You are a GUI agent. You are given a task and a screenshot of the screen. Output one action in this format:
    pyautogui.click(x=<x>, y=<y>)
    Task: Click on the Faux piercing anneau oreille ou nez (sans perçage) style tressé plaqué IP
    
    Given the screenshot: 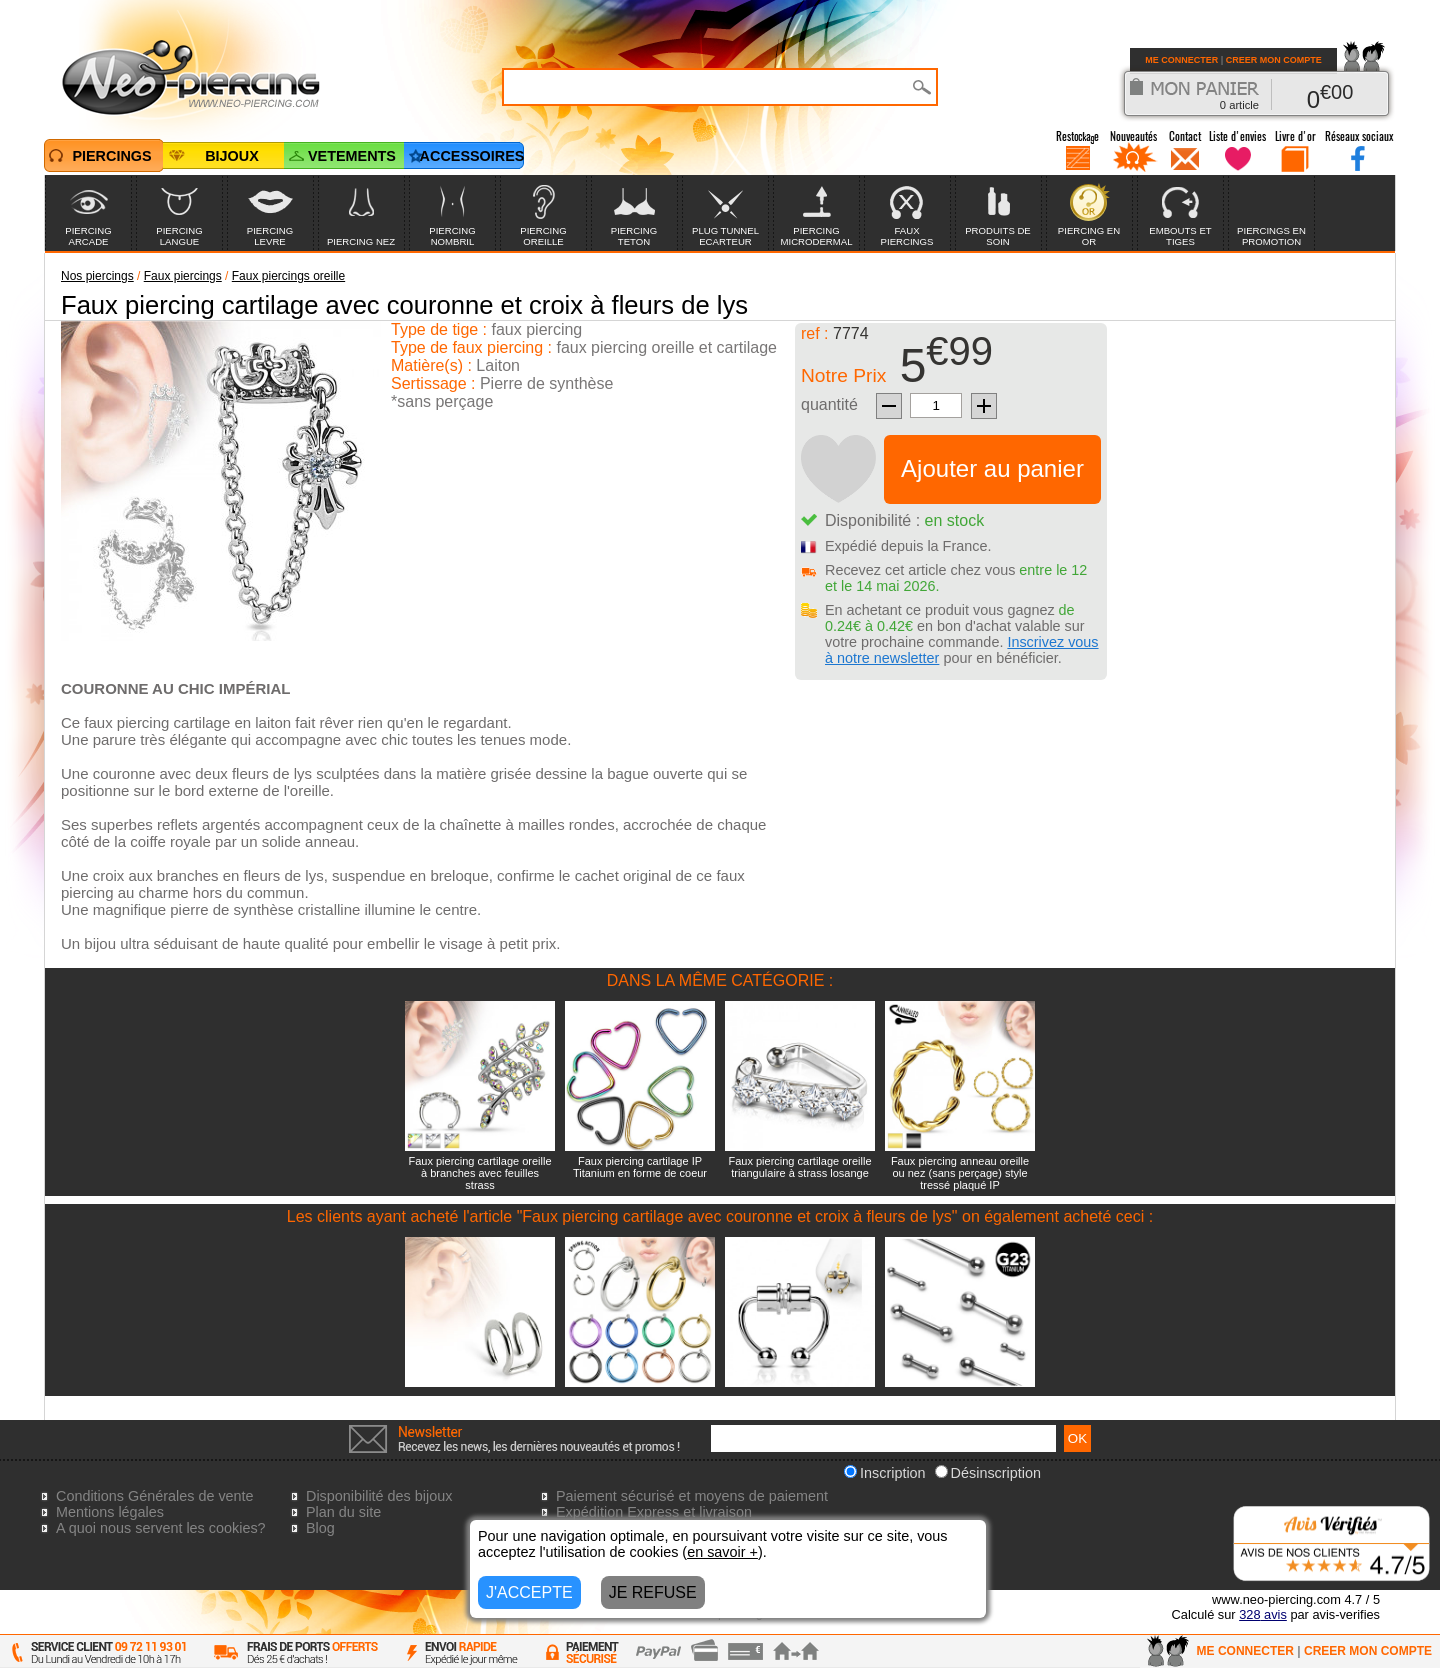 What is the action you would take?
    pyautogui.click(x=960, y=1173)
    